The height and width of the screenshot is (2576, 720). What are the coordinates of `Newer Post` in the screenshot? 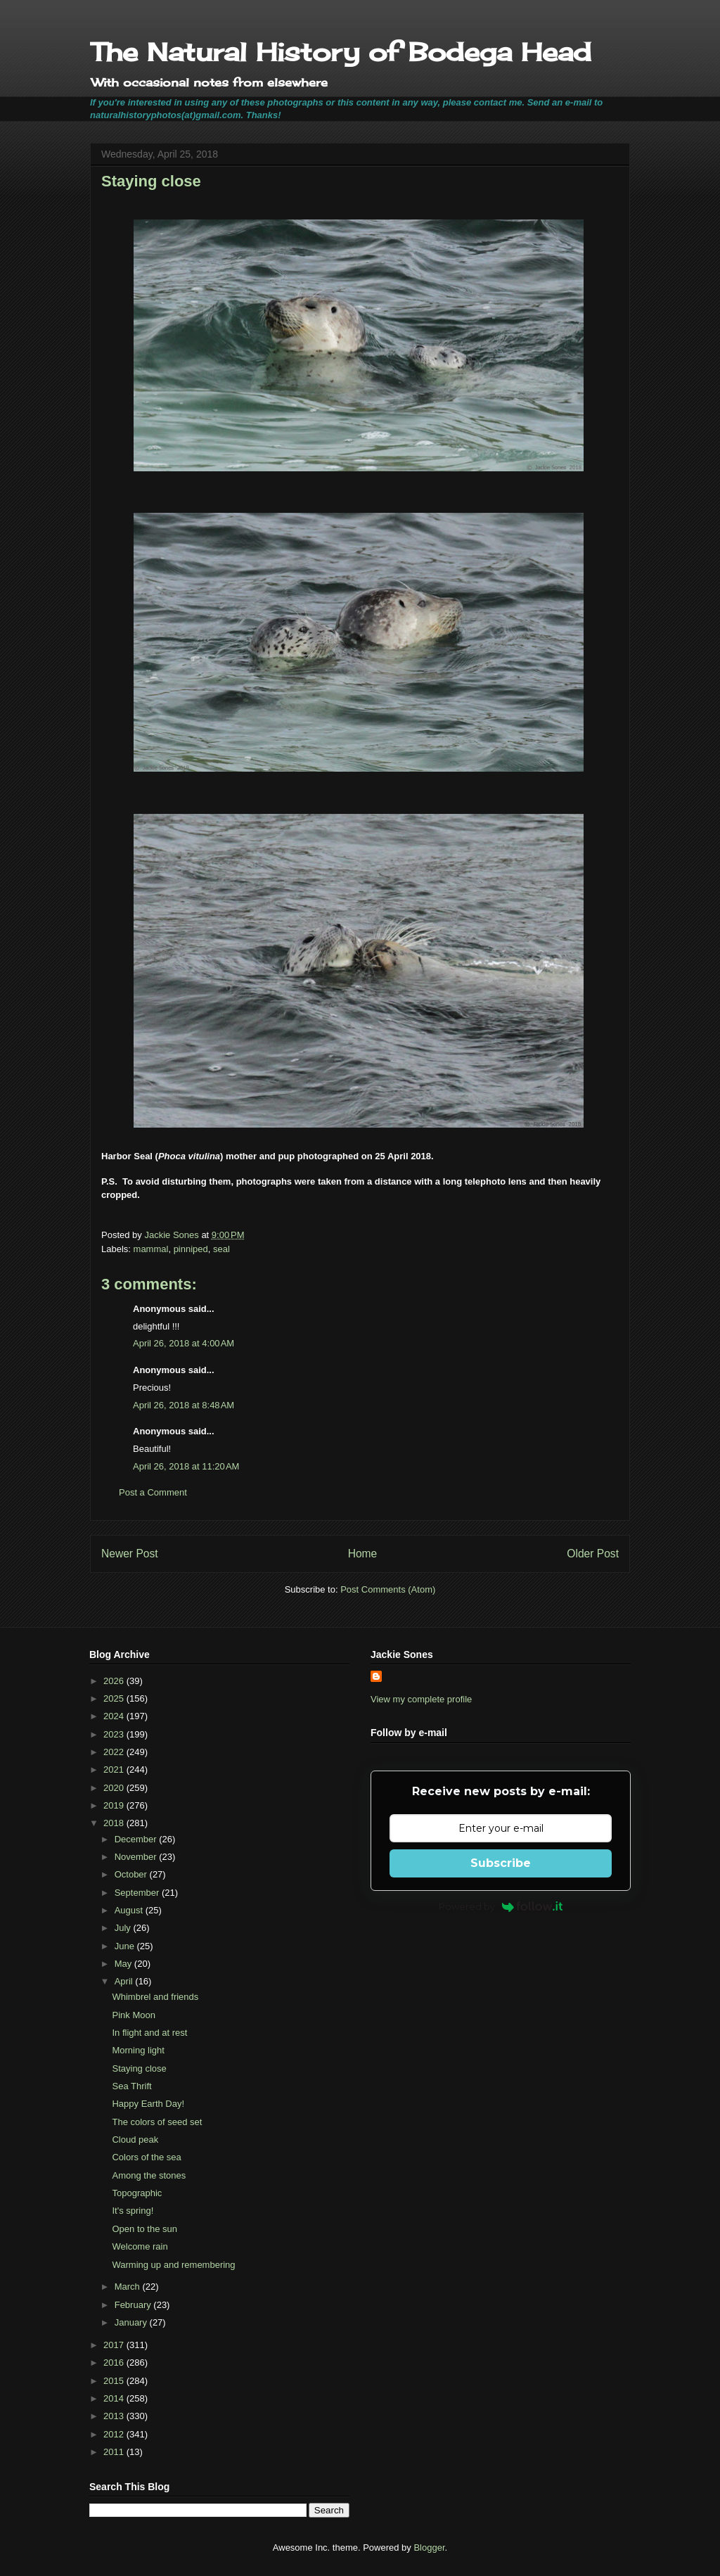 It's located at (129, 1554).